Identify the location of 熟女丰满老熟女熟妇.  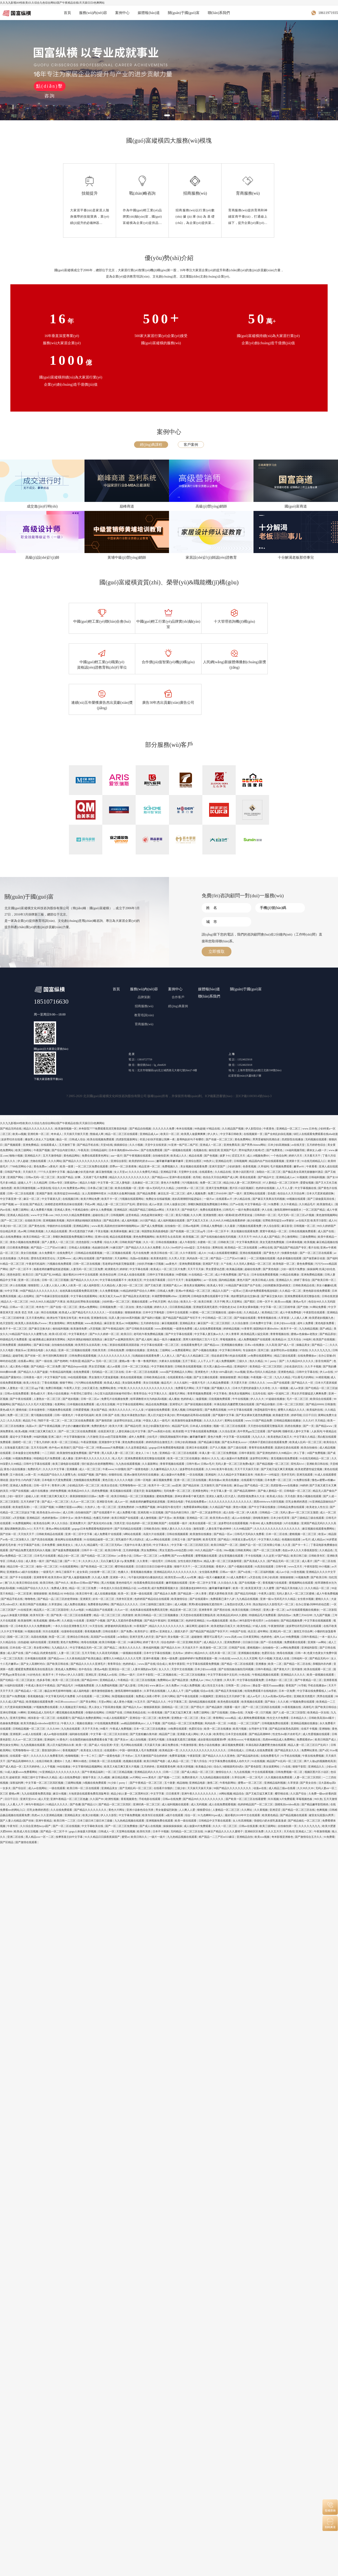
(133, 1415).